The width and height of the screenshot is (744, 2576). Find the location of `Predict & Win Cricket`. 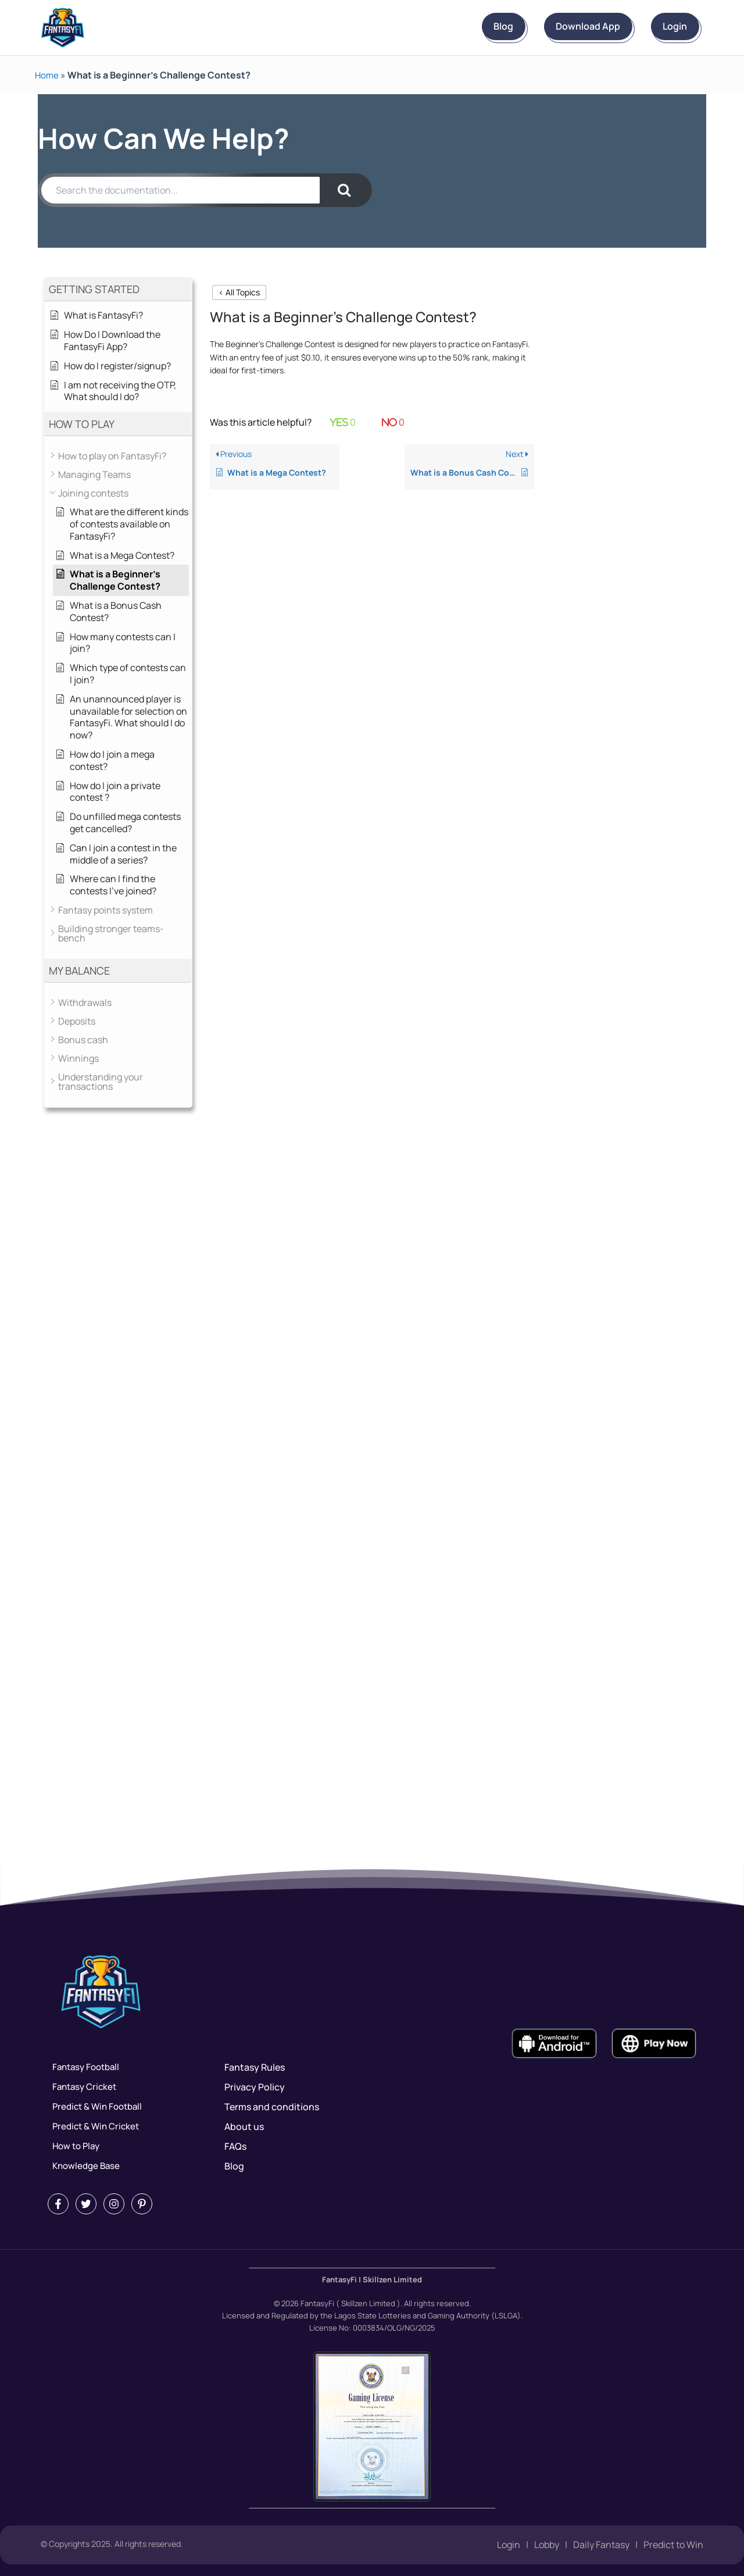

Predict & Win Cricket is located at coordinates (94, 2126).